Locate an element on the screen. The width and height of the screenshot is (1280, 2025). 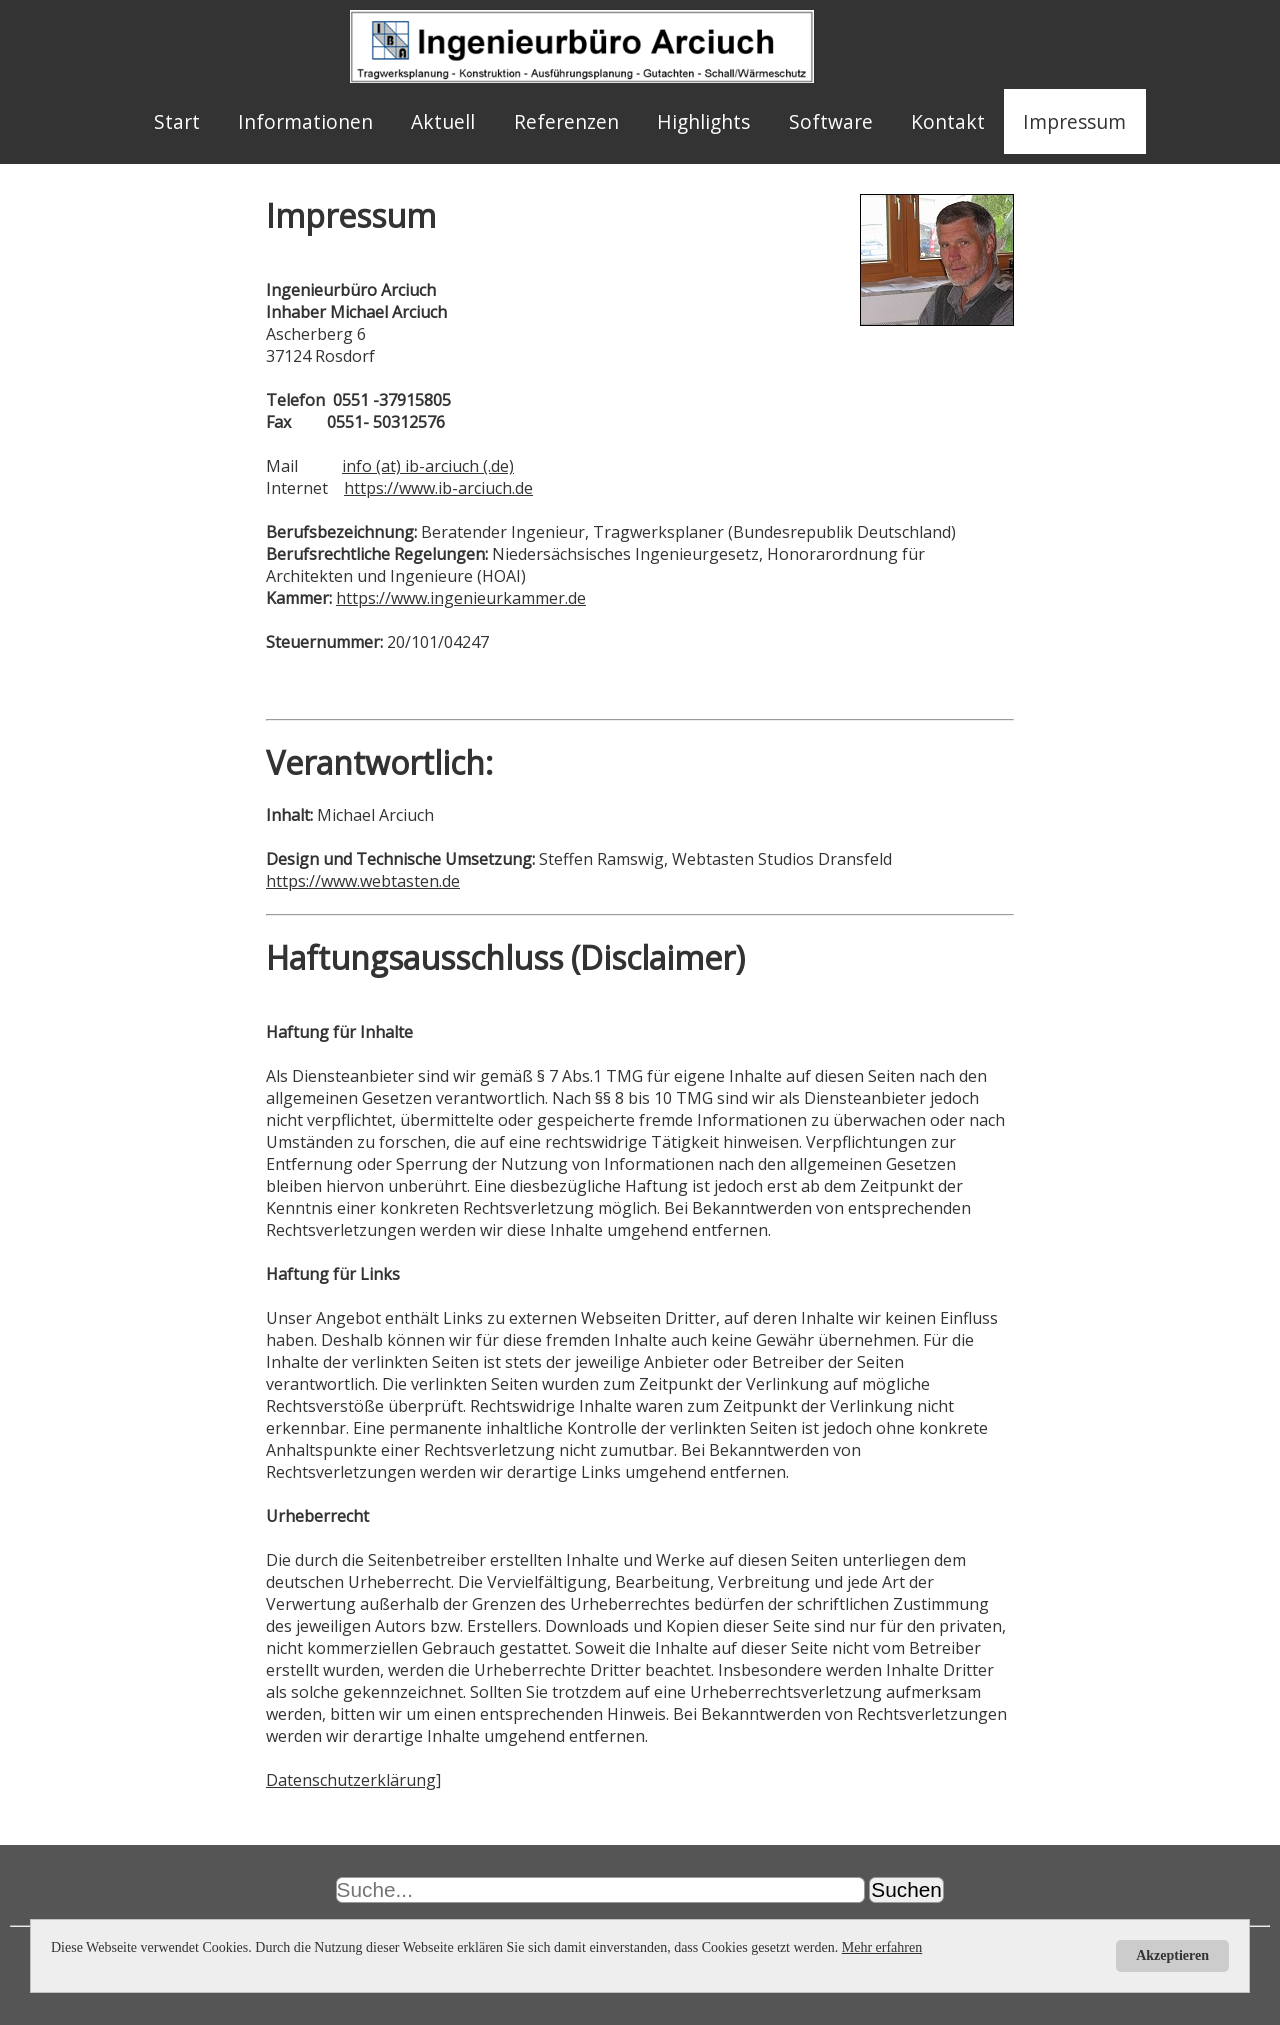
Mehr erfahren is located at coordinates (882, 1947).